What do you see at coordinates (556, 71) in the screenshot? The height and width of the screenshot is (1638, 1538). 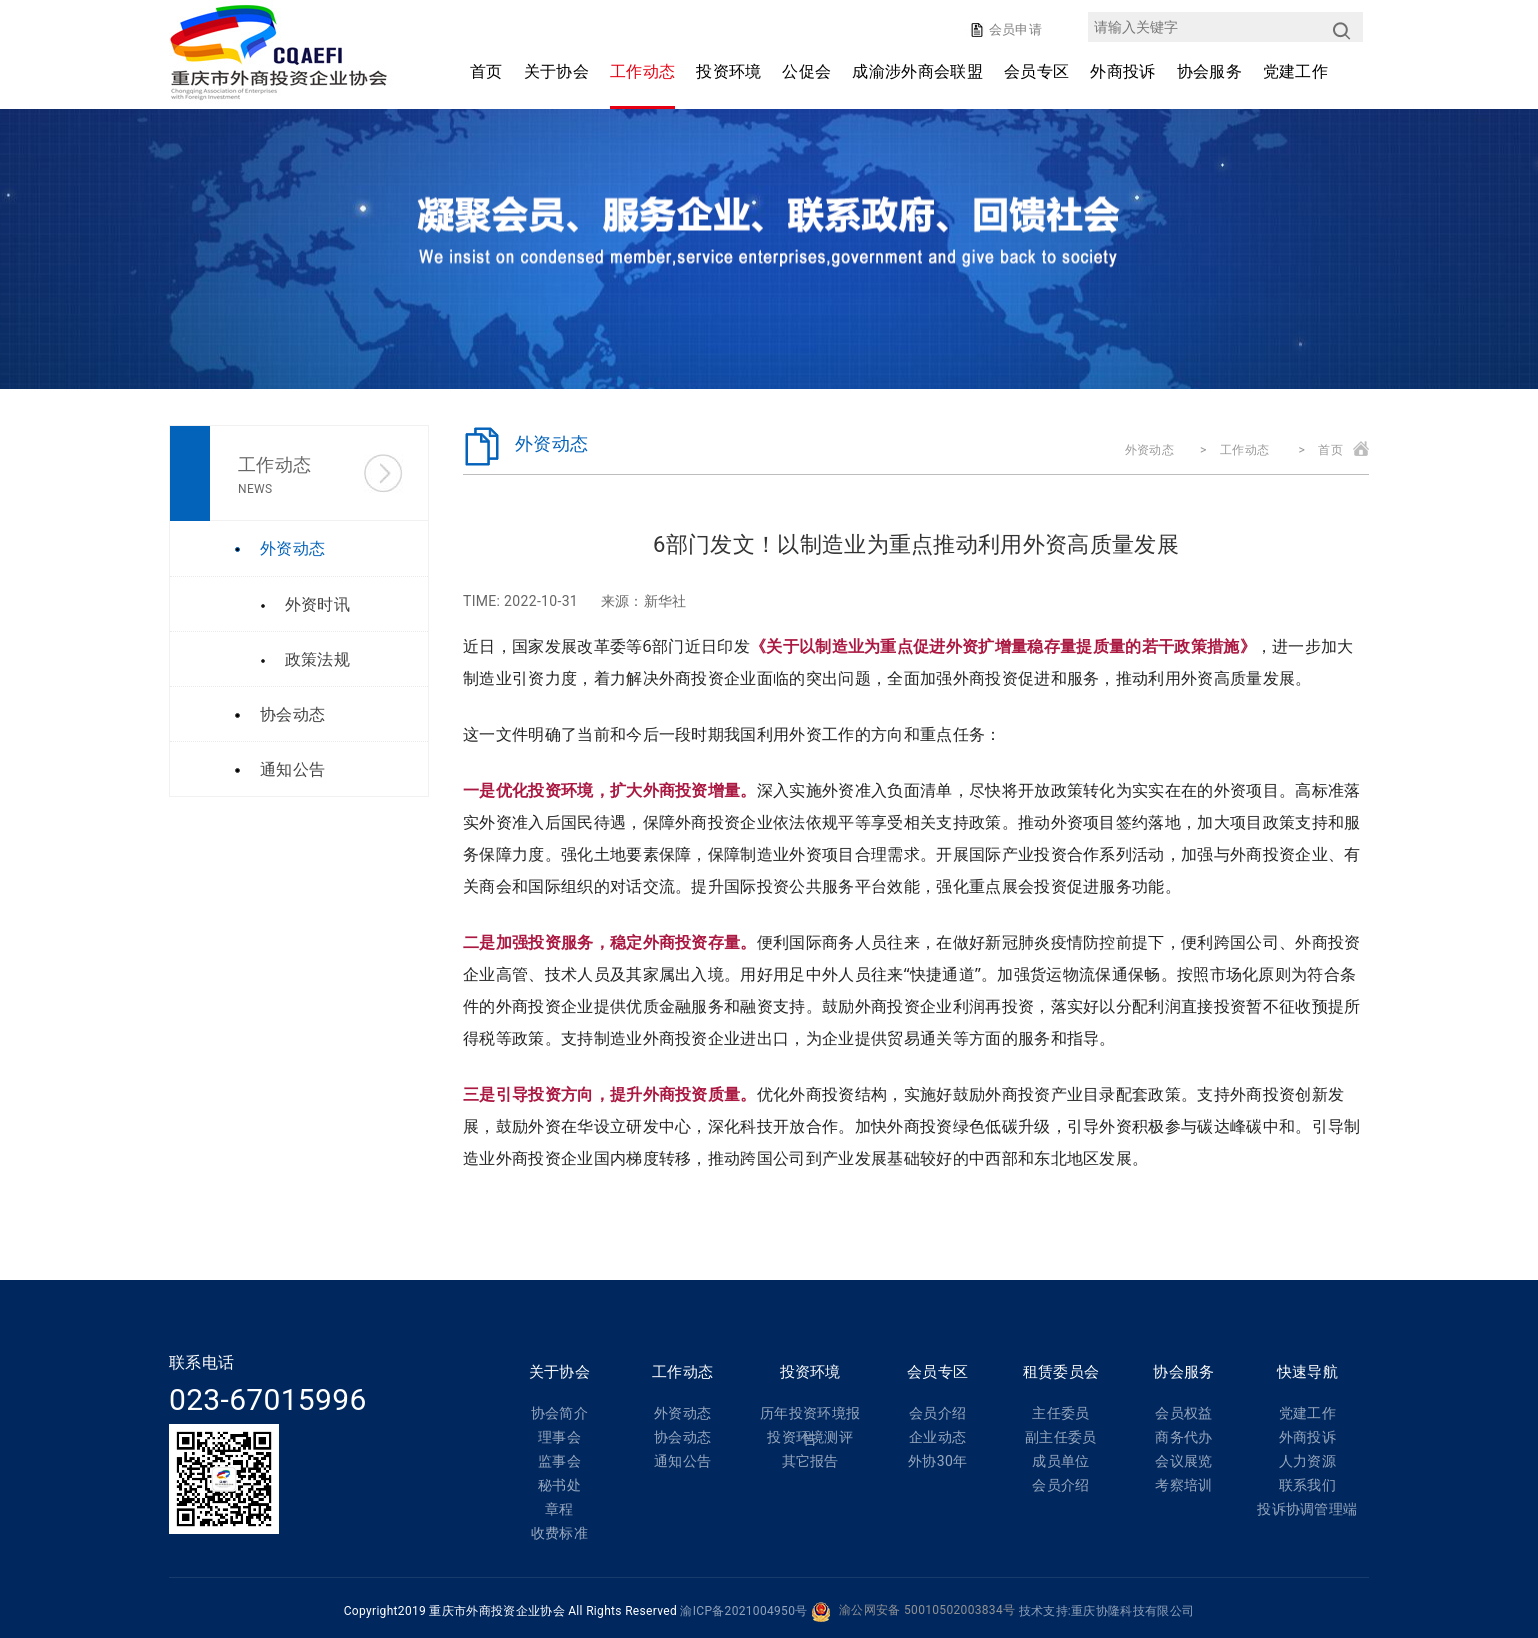 I see `关于协会` at bounding box center [556, 71].